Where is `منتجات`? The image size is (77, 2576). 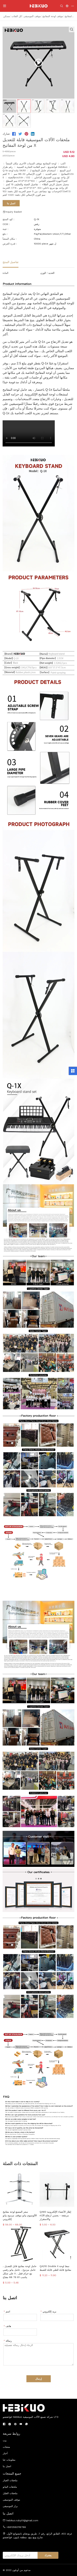
منتجات is located at coordinates (6, 2446).